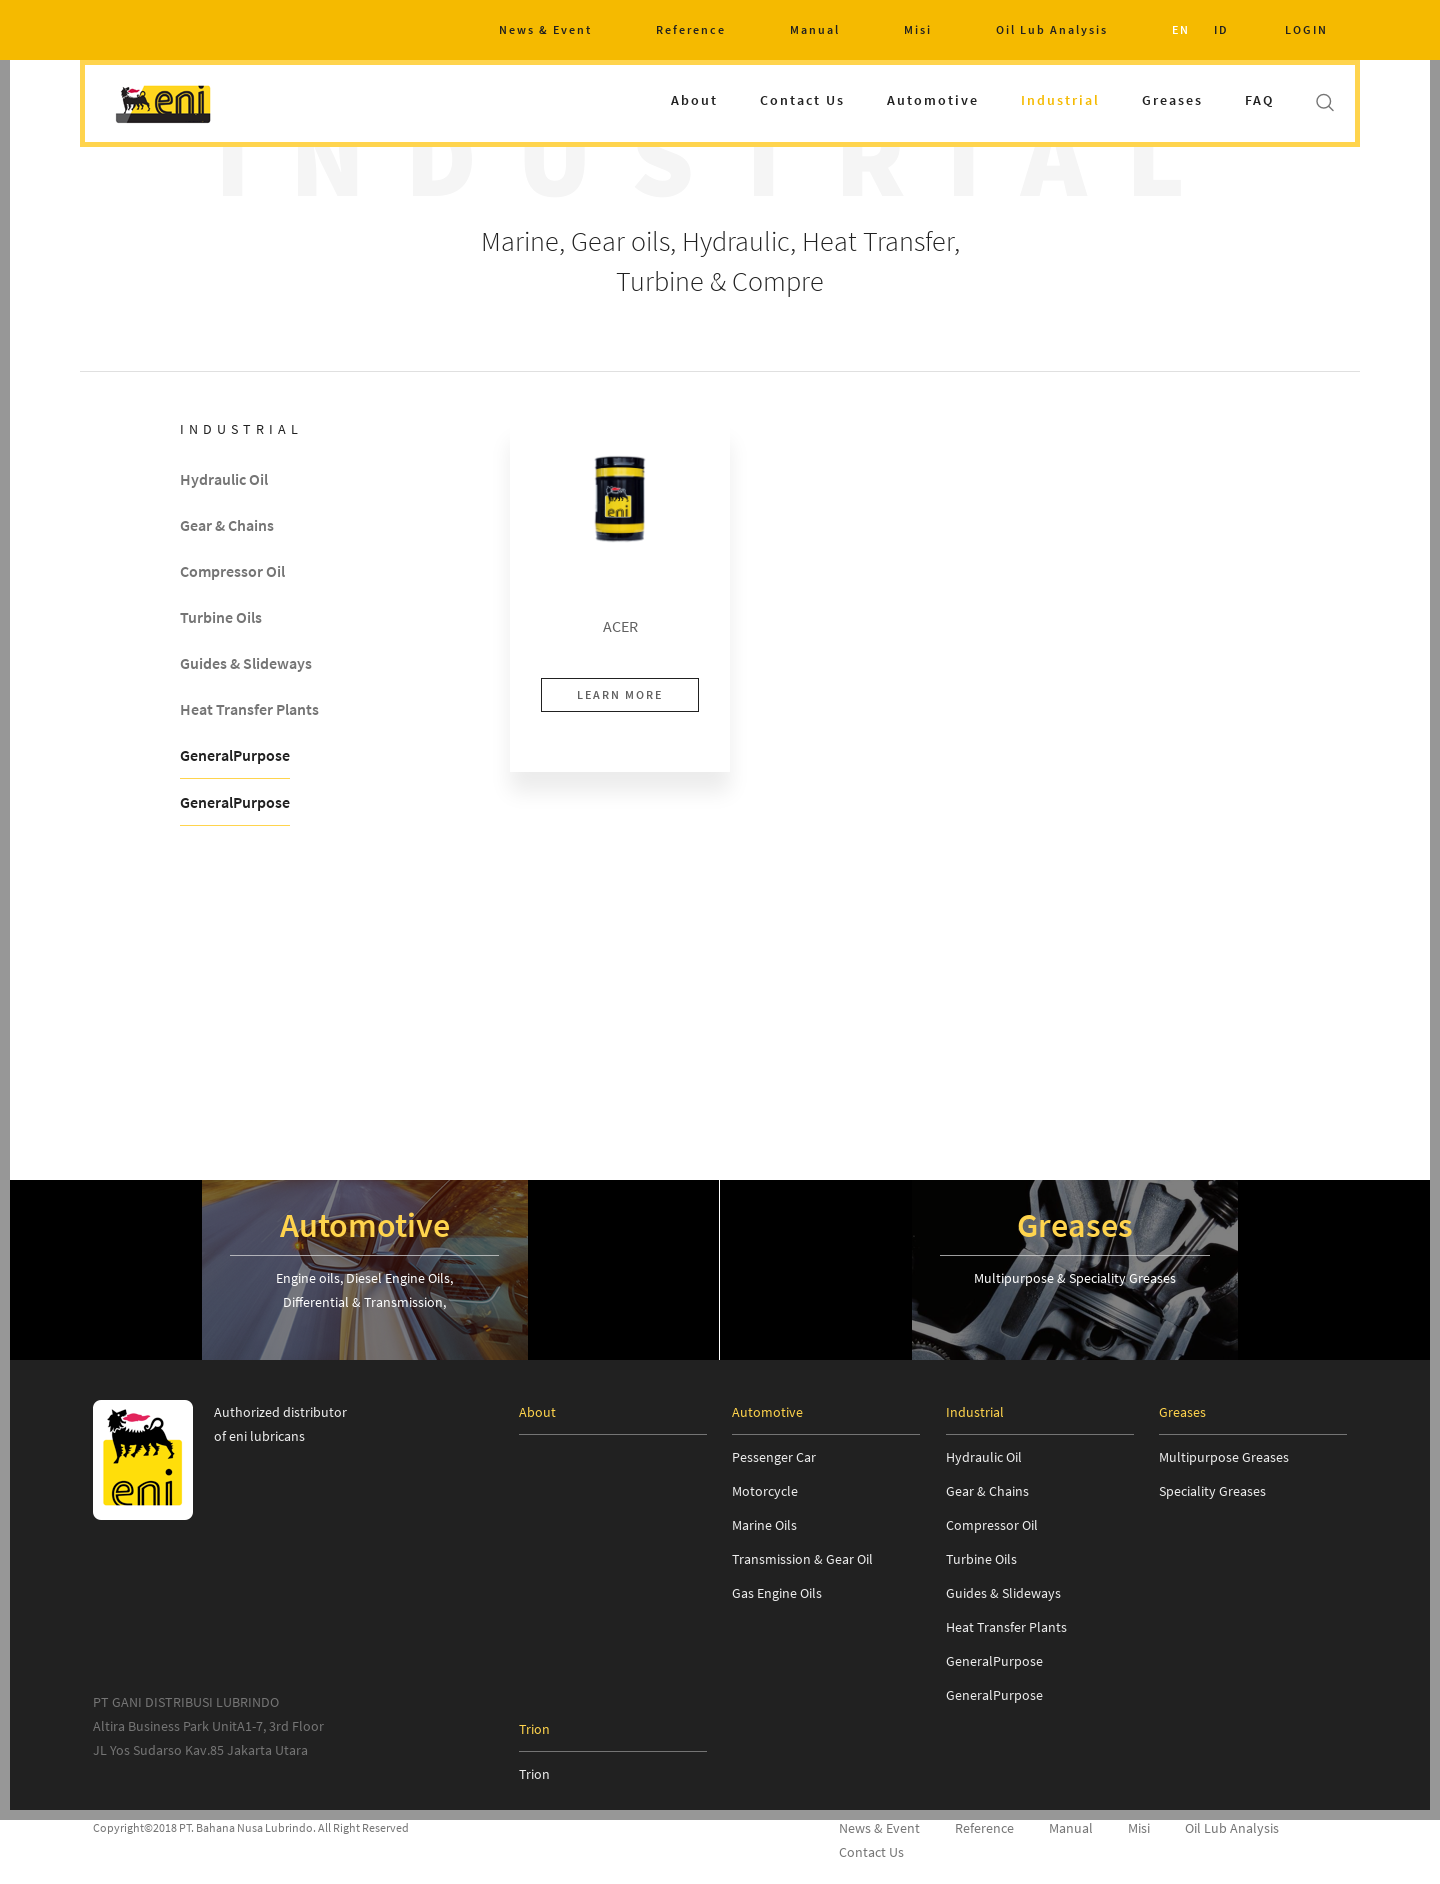  What do you see at coordinates (224, 480) in the screenshot?
I see `Hydraulic Oil` at bounding box center [224, 480].